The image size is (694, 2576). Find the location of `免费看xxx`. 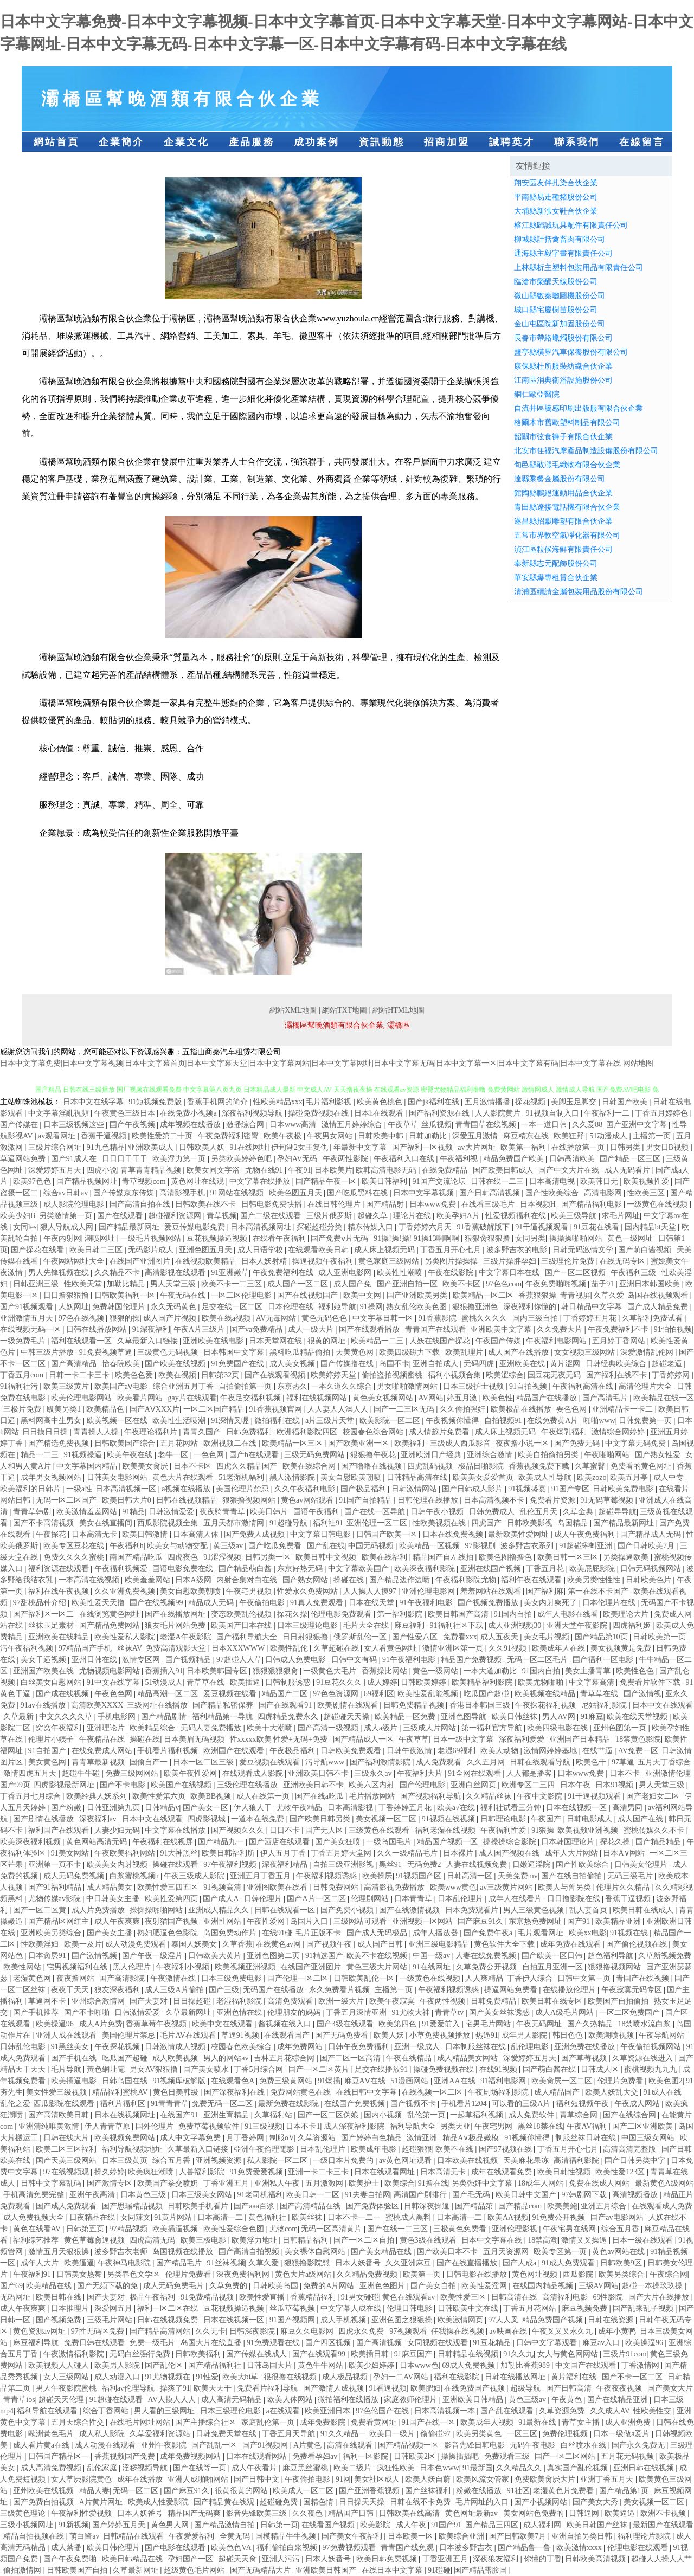

免费看xxx is located at coordinates (460, 1637).